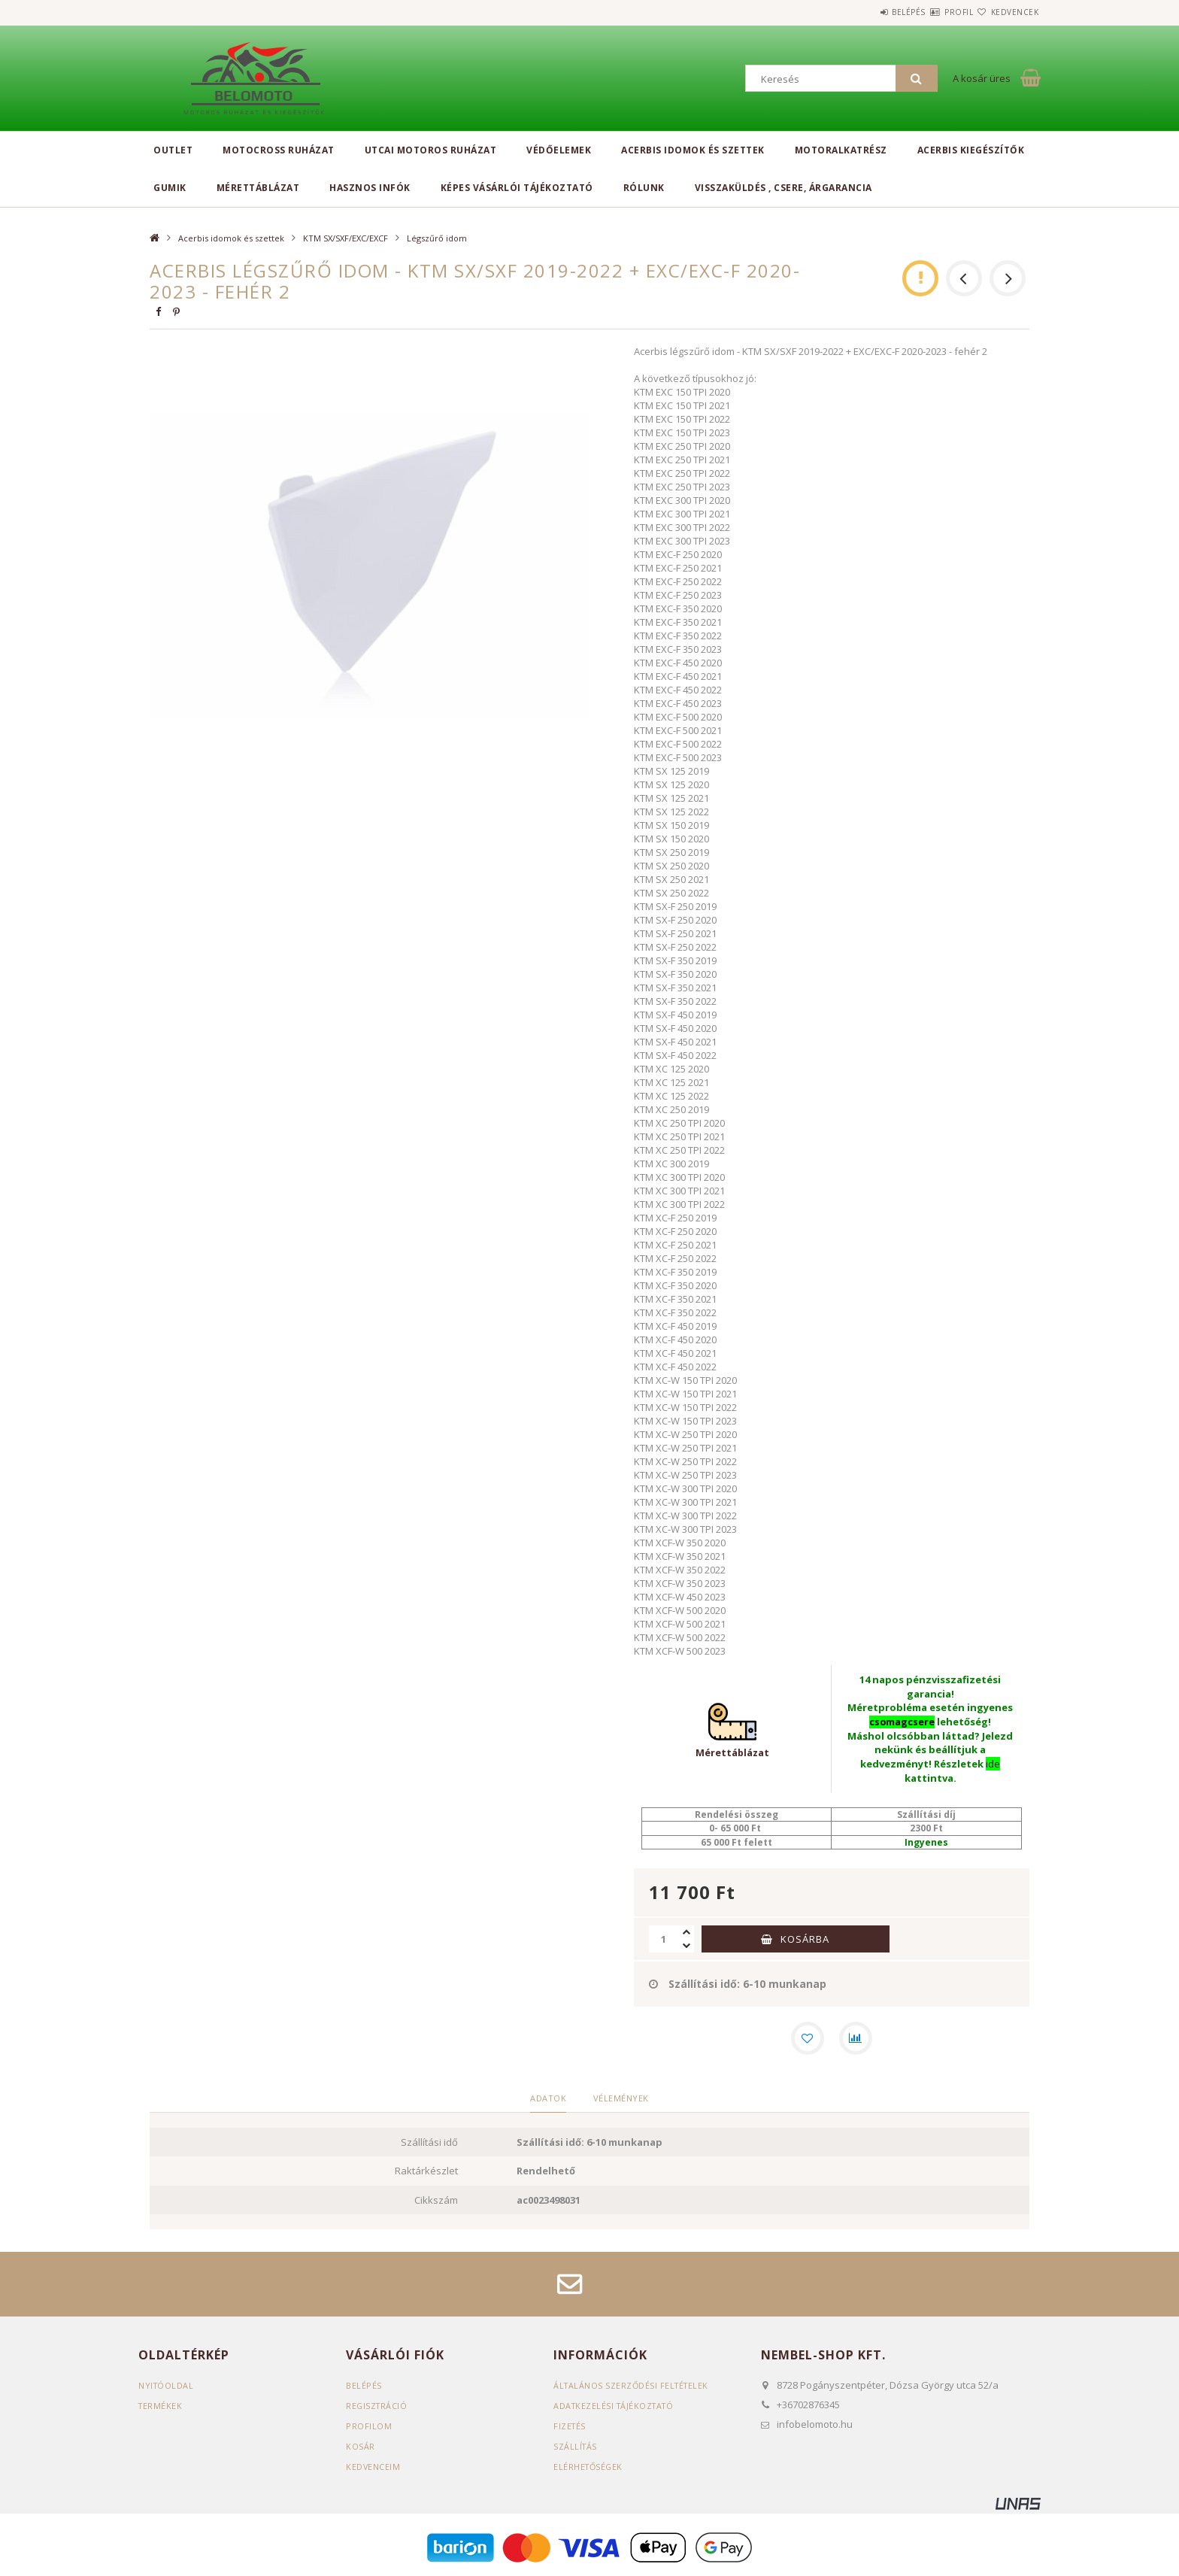  Describe the element at coordinates (369, 2428) in the screenshot. I see `Profilom` at that location.